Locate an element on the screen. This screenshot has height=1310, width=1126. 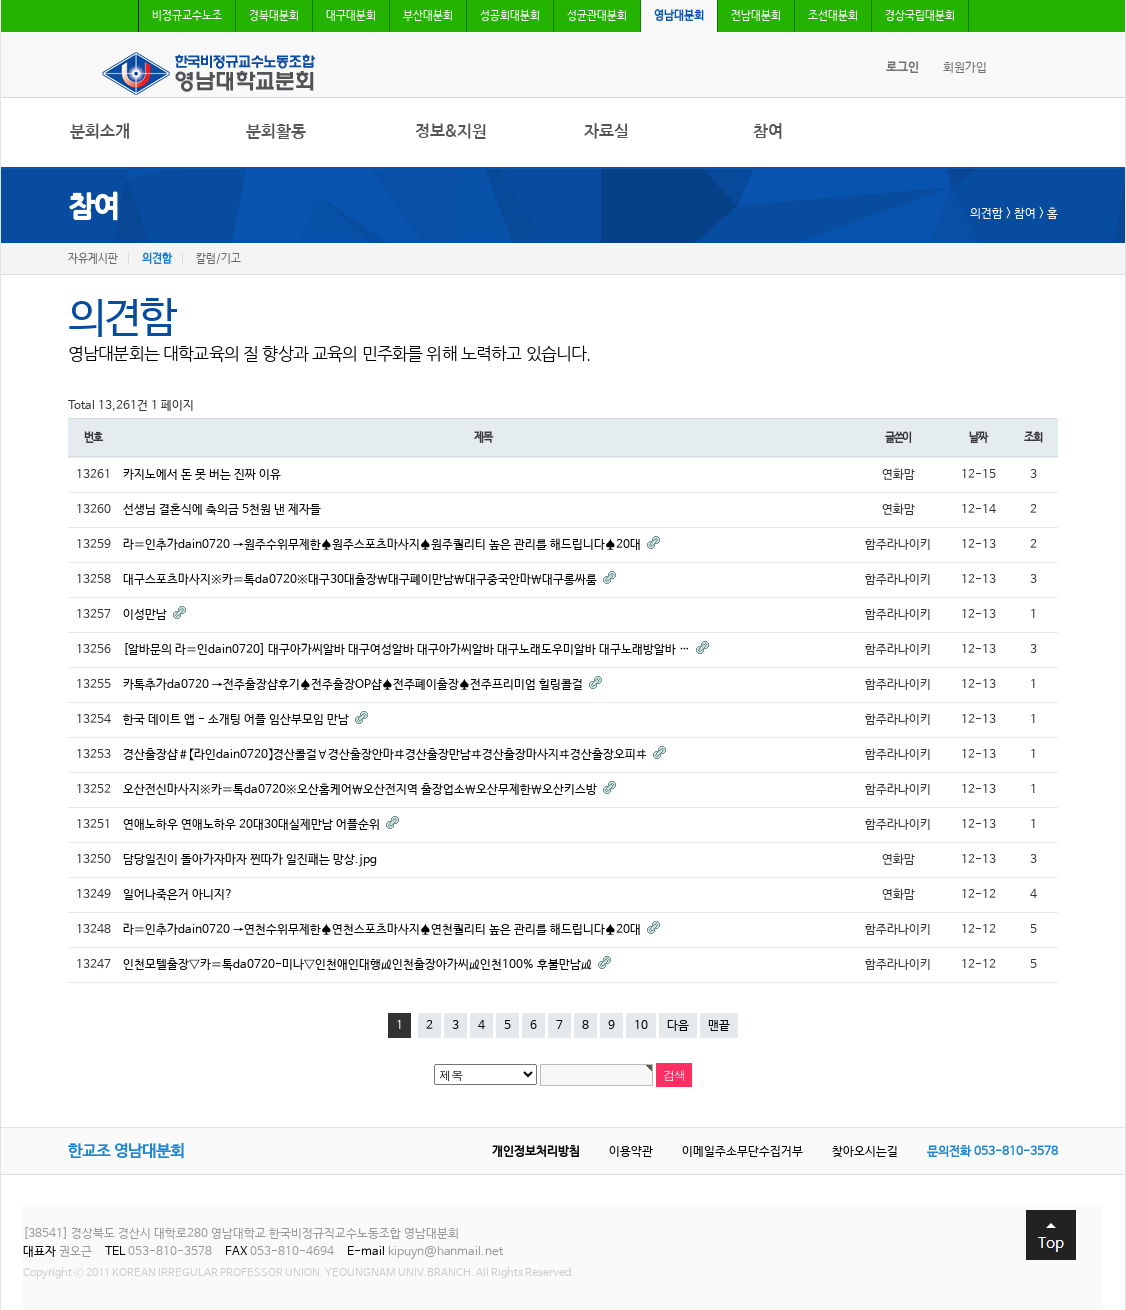
10 is located at coordinates (641, 1026).